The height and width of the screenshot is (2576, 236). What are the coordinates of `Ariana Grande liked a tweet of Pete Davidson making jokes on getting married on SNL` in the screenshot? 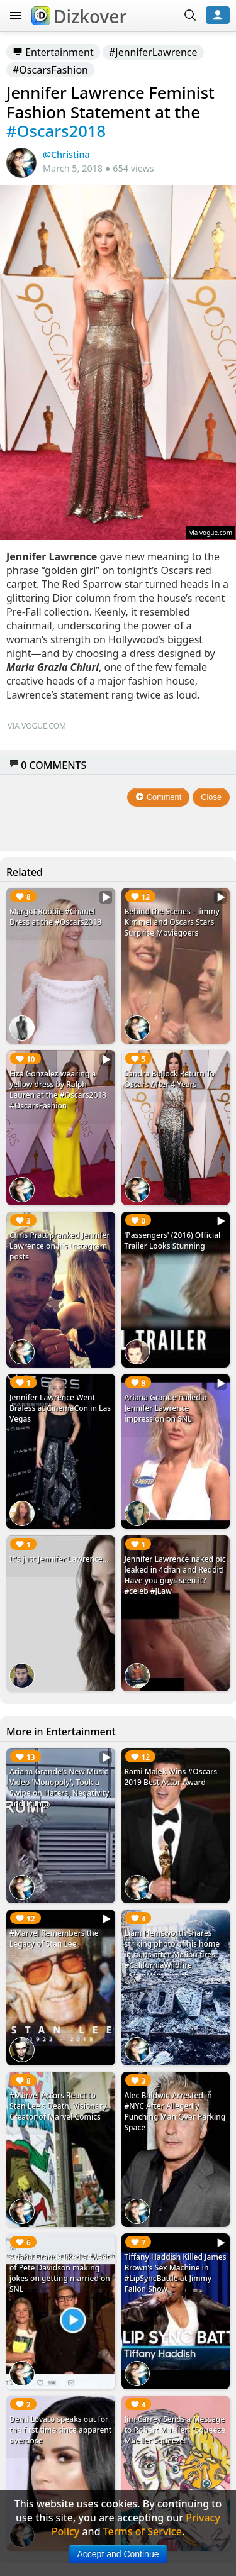 It's located at (59, 2273).